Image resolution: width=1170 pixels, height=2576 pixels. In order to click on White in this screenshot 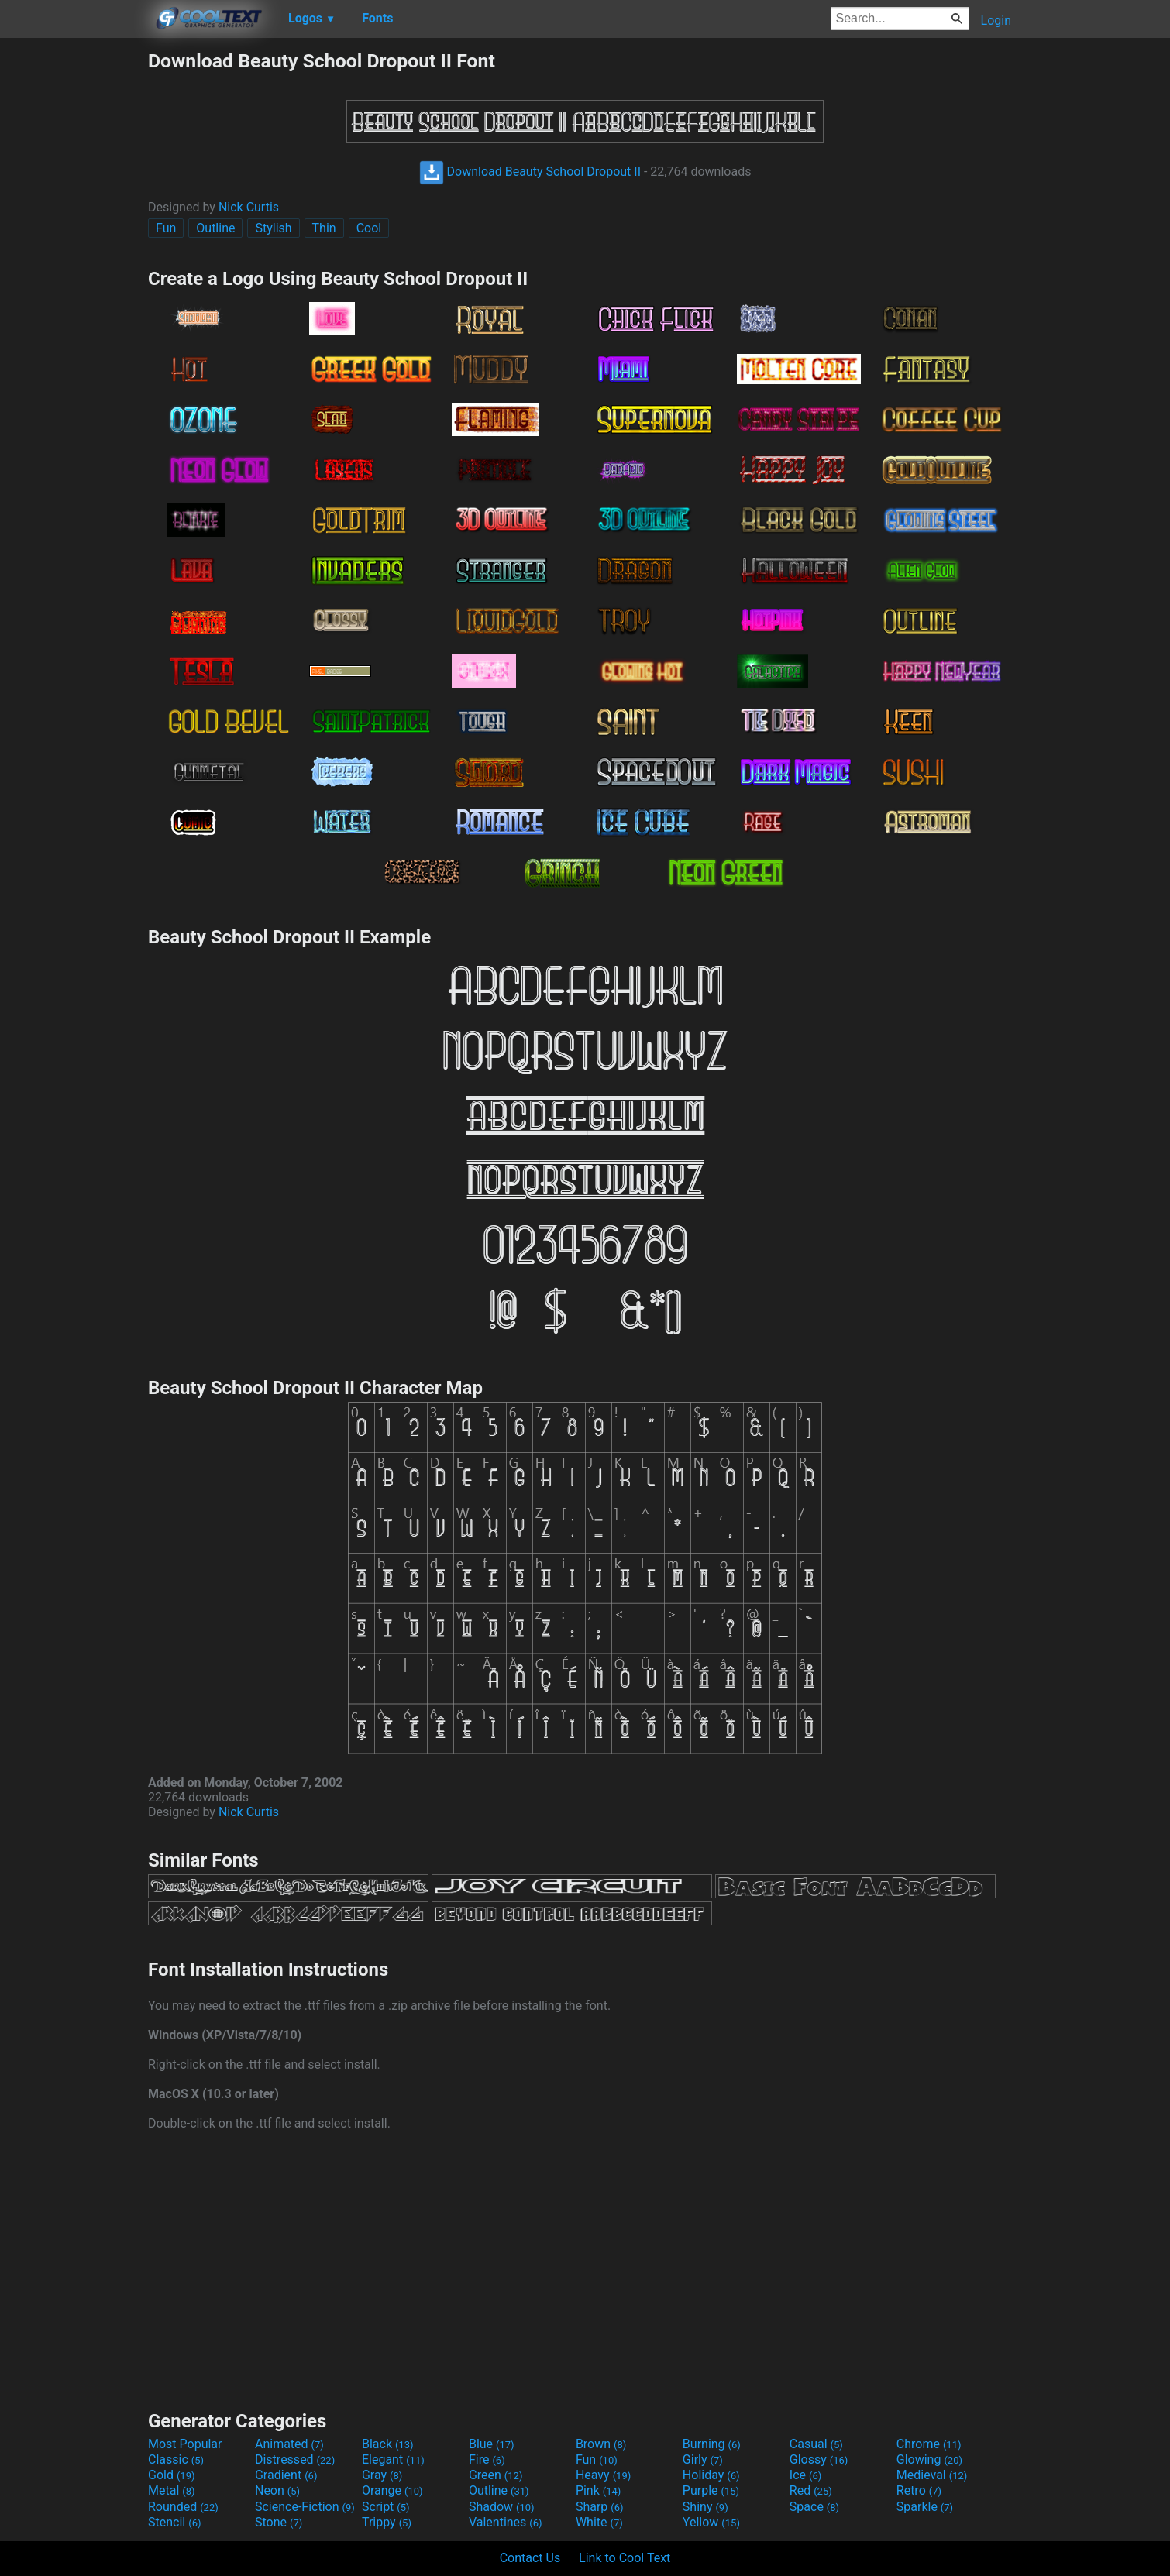, I will do `click(599, 2522)`.